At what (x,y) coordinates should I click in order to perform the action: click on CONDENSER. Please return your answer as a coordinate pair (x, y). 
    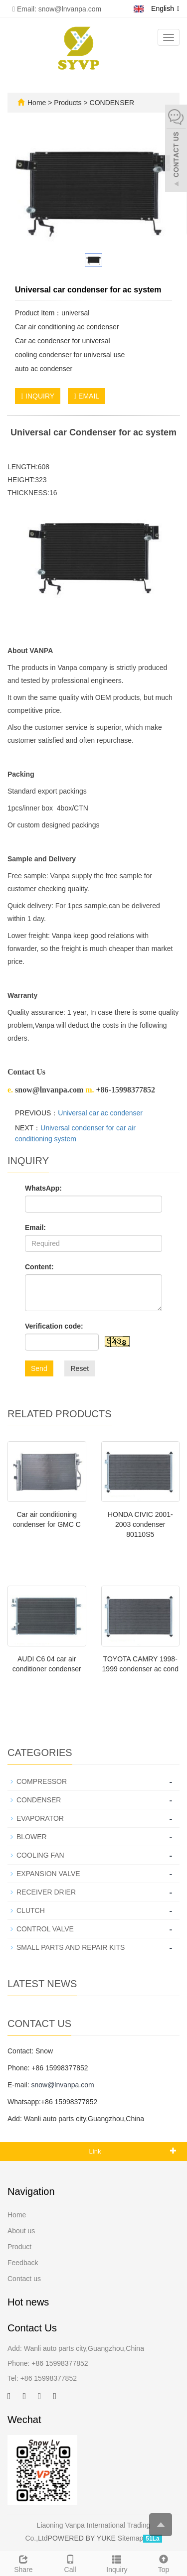
    Looking at the image, I should click on (111, 103).